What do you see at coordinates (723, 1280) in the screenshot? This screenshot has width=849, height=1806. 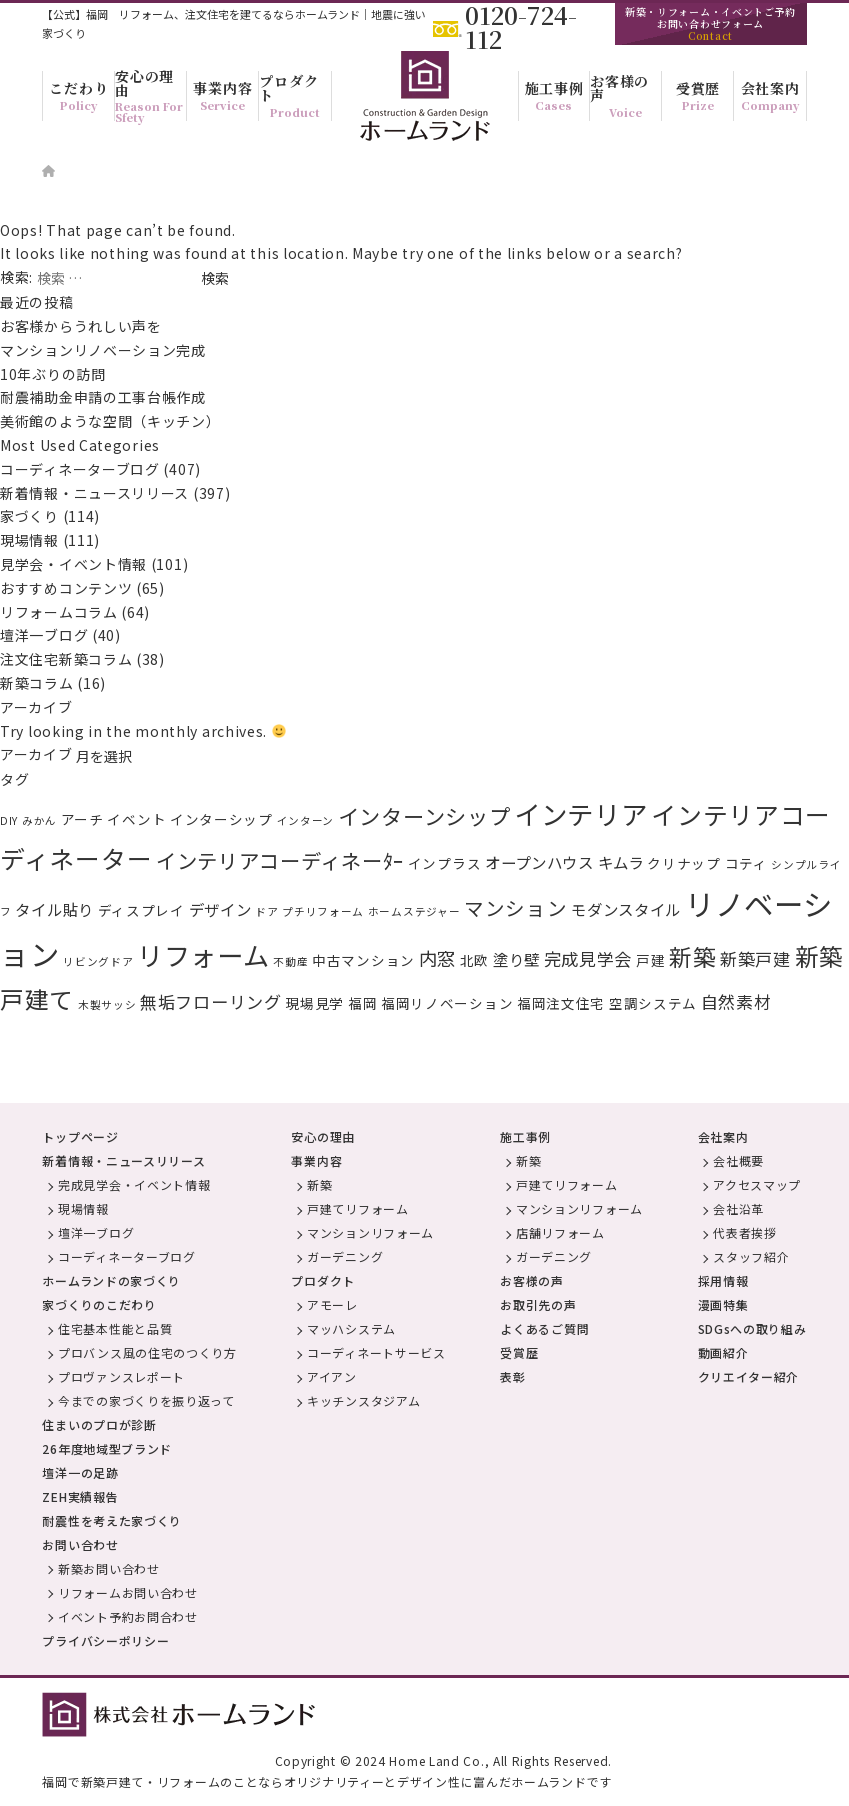 I see `採用情報` at bounding box center [723, 1280].